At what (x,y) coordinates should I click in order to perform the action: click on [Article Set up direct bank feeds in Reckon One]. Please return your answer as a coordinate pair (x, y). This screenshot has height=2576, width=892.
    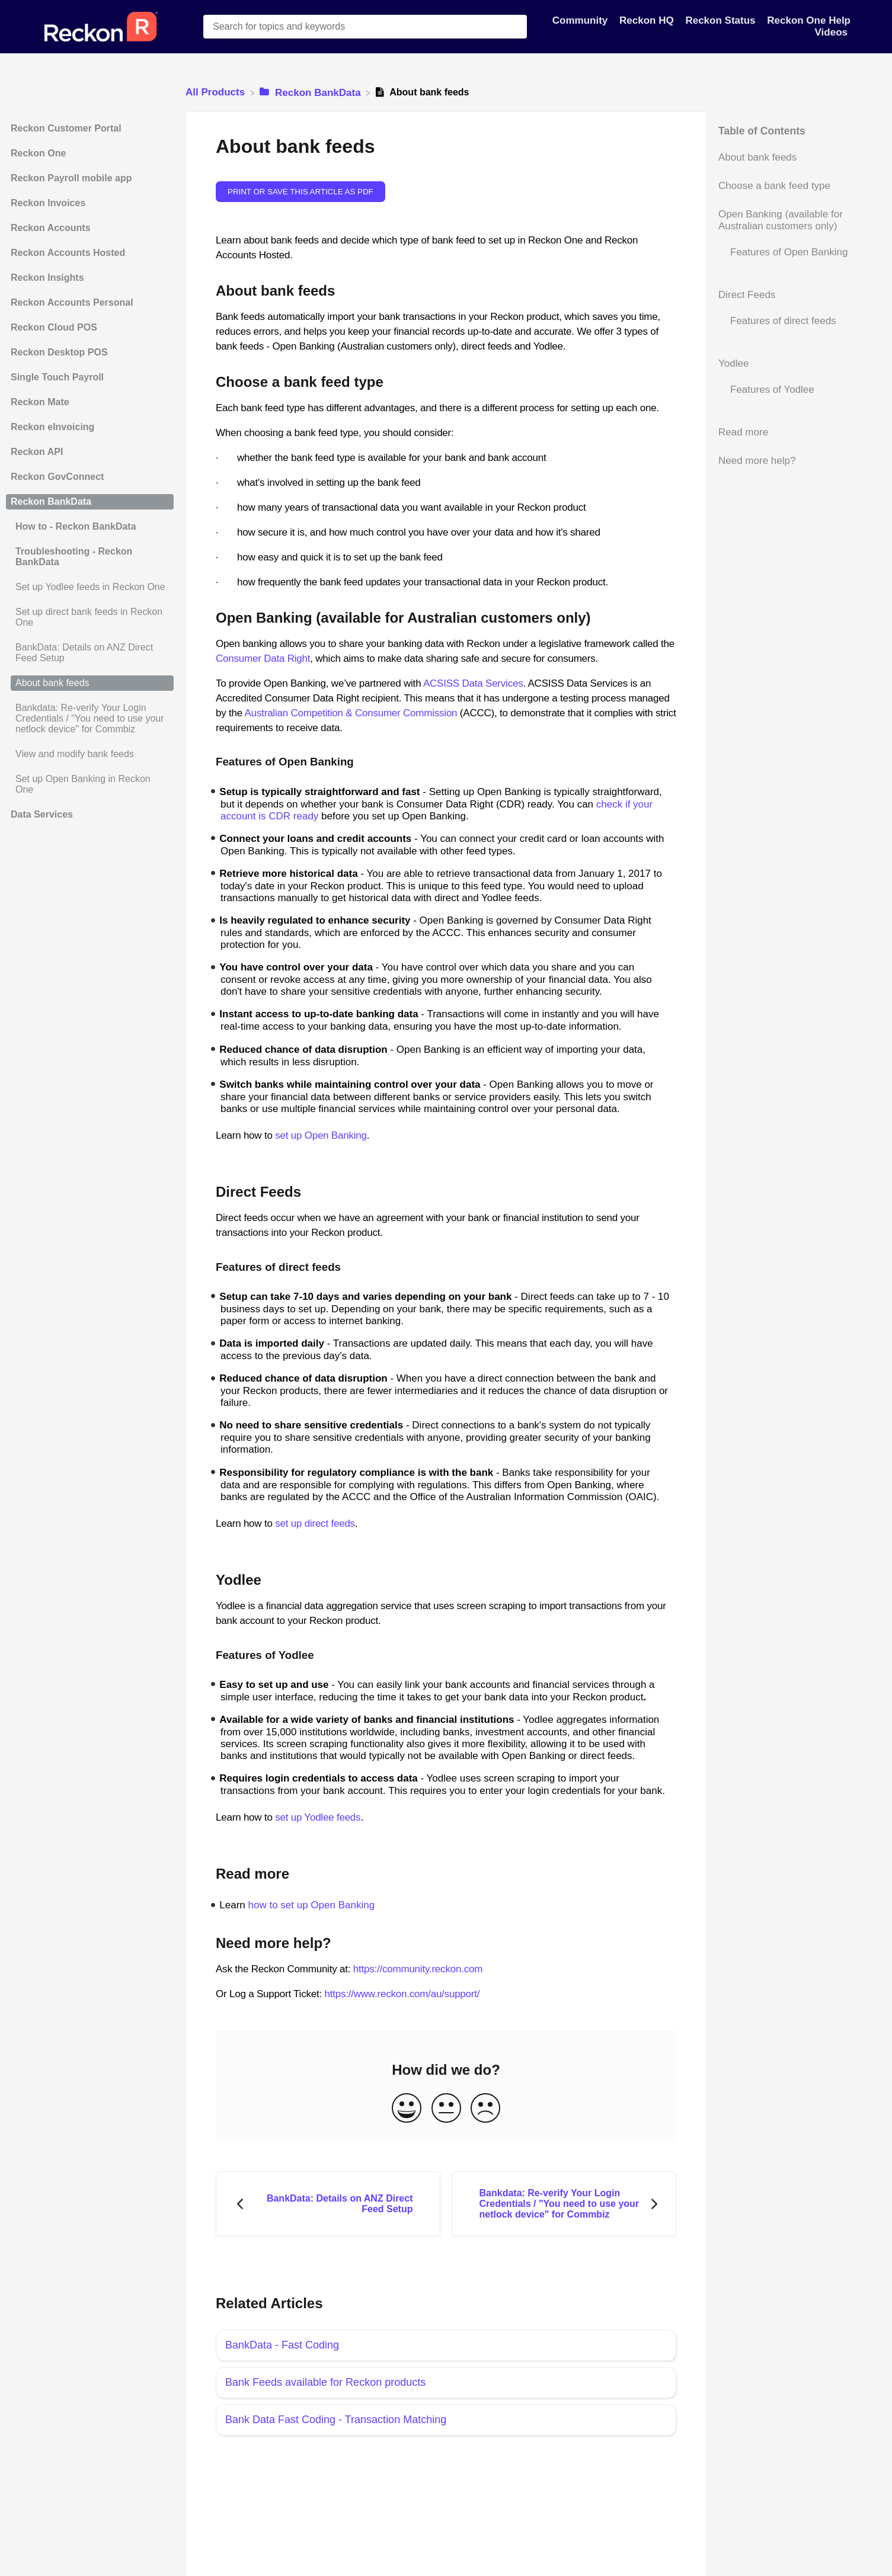
    Looking at the image, I should click on (90, 617).